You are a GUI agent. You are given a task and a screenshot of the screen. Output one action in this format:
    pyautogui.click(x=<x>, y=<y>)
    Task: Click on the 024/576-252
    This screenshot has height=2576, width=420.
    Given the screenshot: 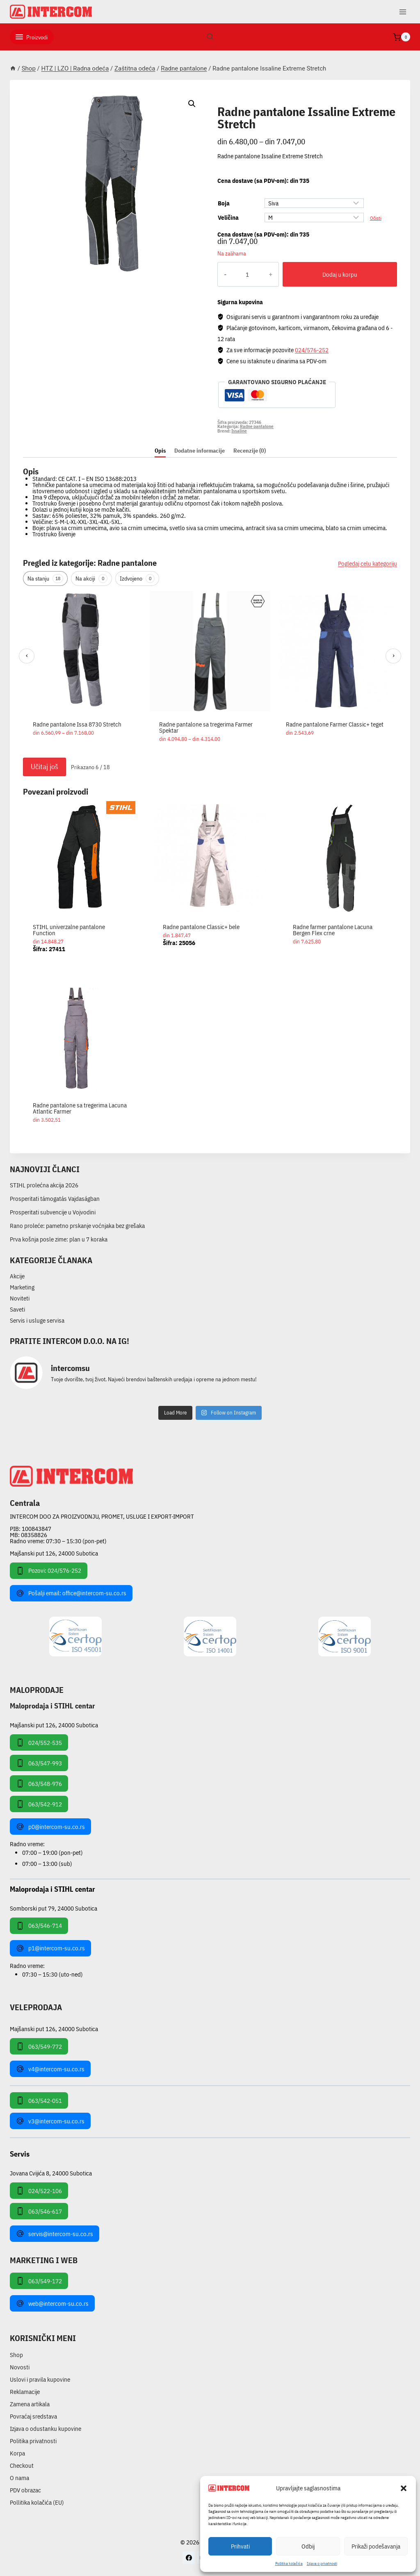 What is the action you would take?
    pyautogui.click(x=312, y=350)
    